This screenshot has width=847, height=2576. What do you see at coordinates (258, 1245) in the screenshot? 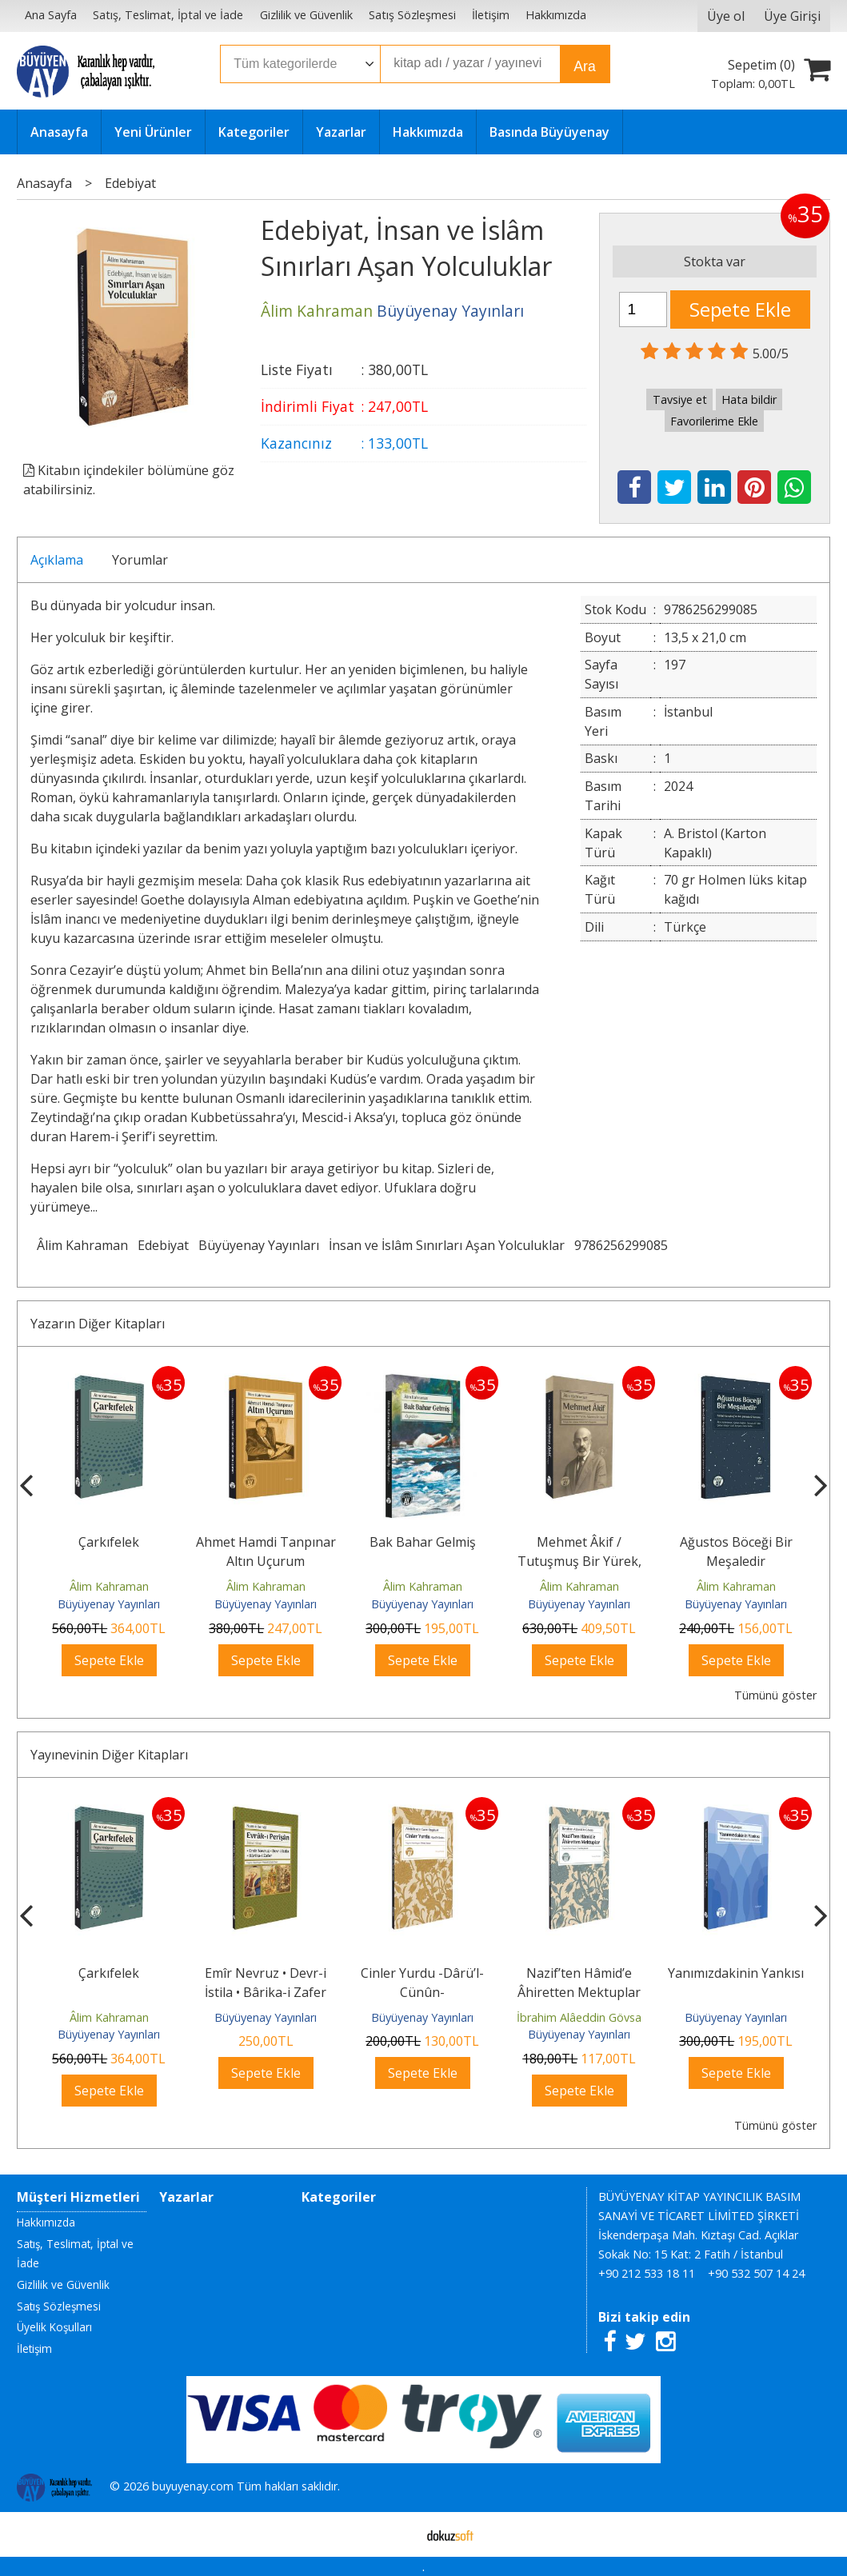
I see `Büyüyenay Yayınları` at bounding box center [258, 1245].